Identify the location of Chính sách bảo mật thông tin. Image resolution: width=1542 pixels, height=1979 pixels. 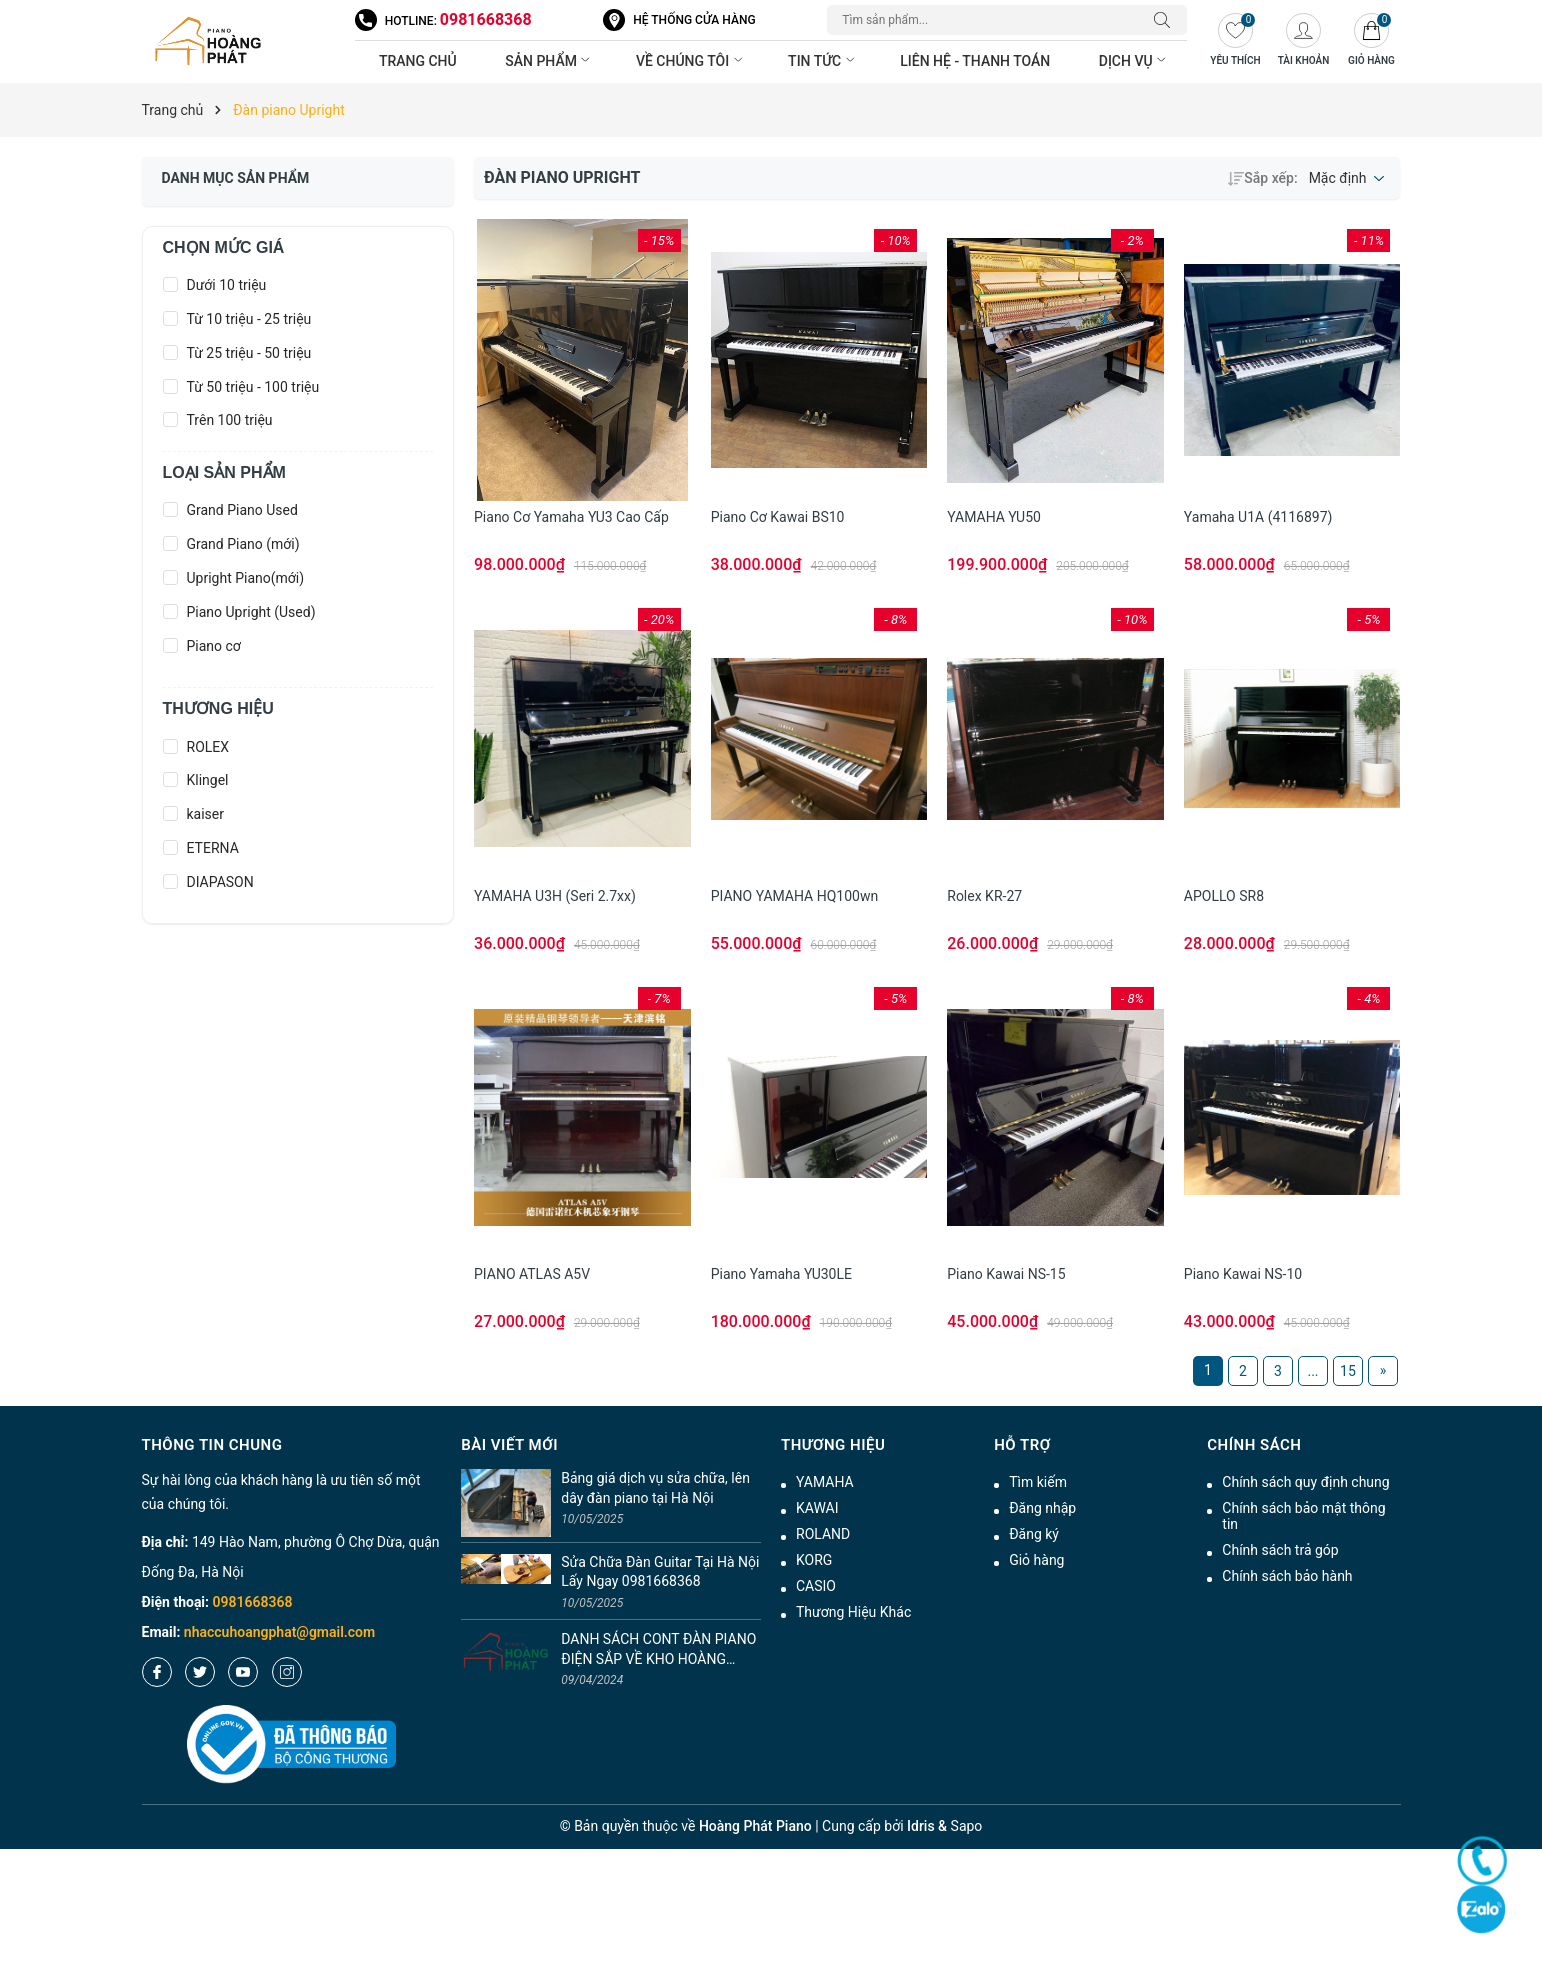
(1303, 1516).